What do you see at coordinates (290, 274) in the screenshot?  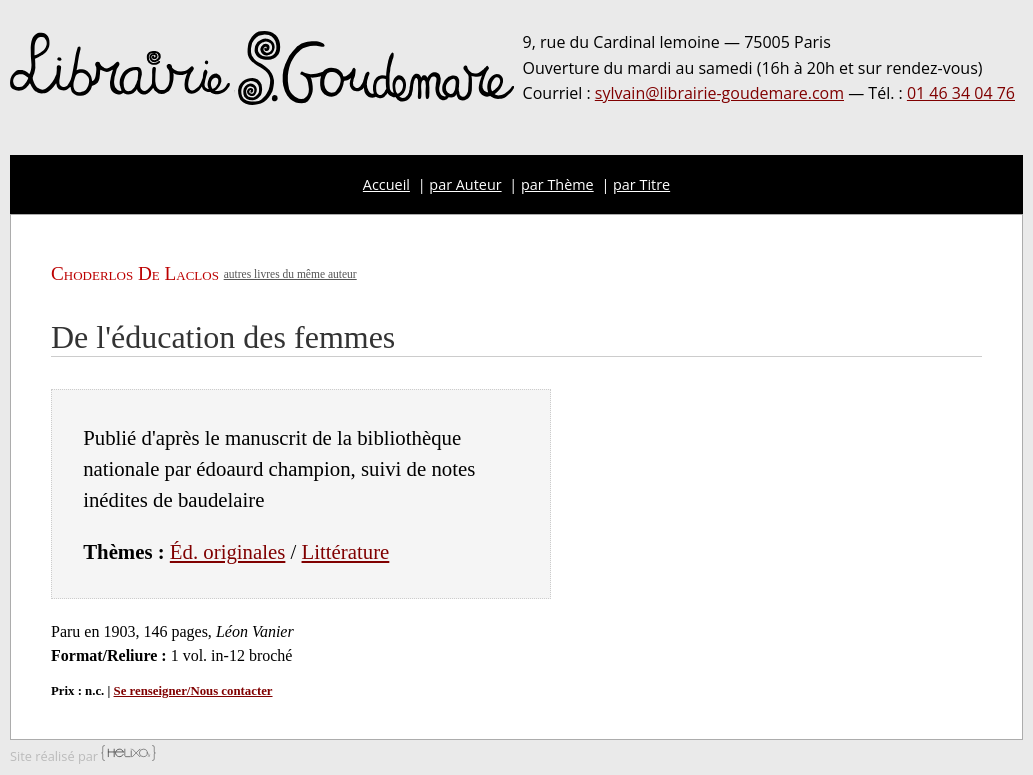 I see `autres livres du même auteur` at bounding box center [290, 274].